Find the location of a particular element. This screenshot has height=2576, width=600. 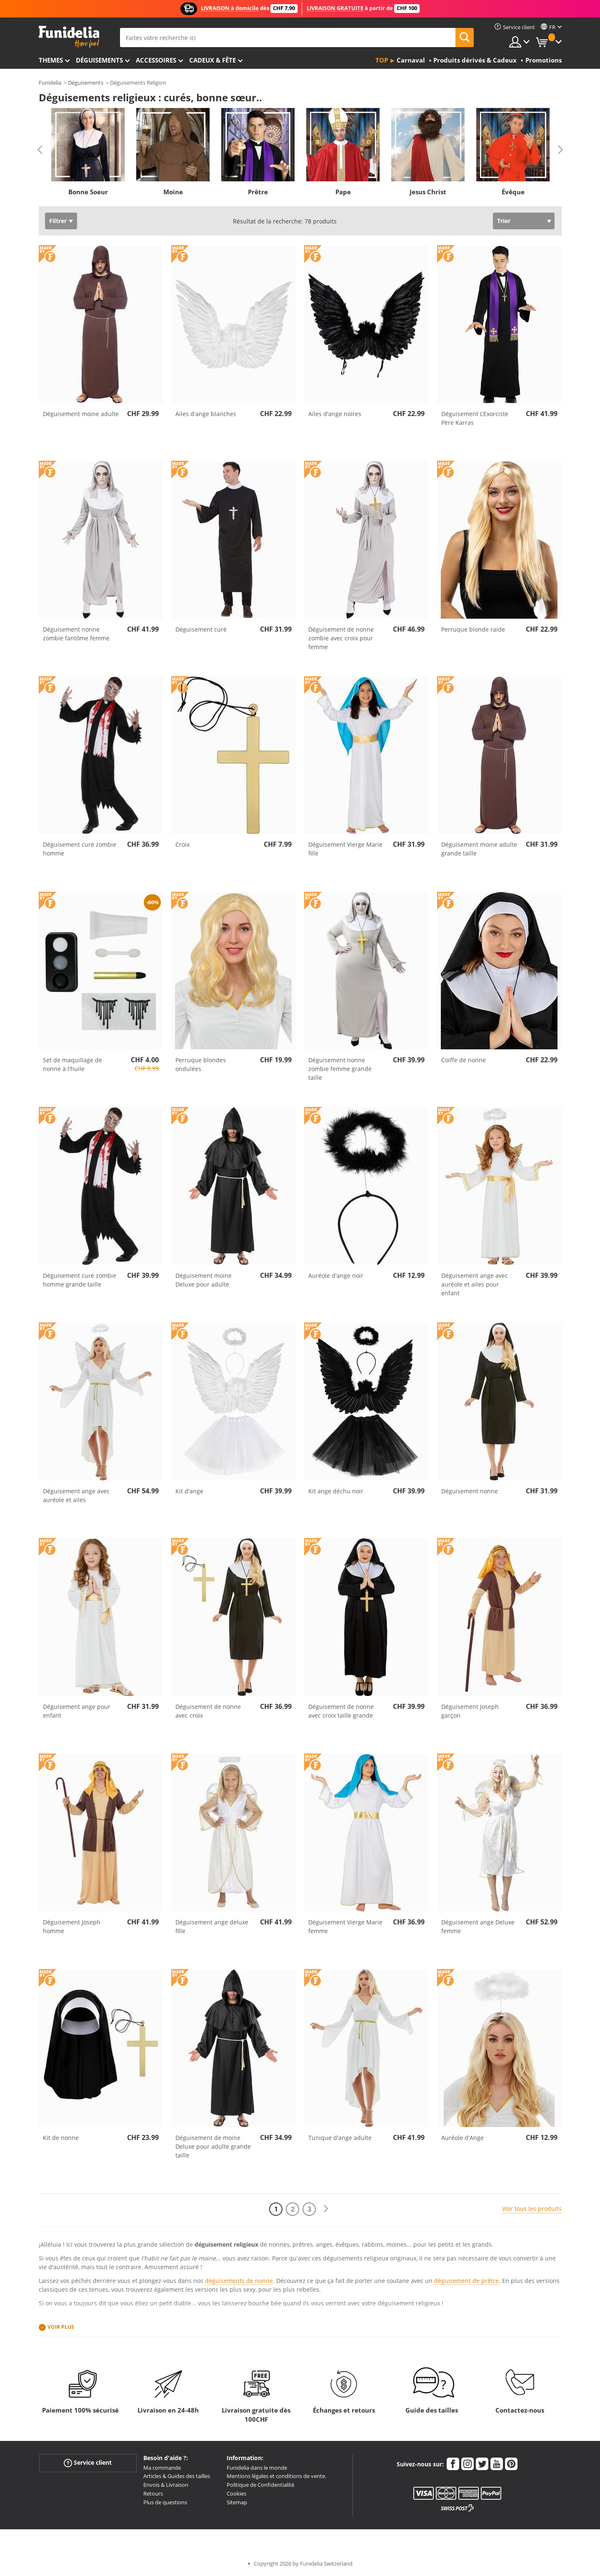

Évêque is located at coordinates (512, 192).